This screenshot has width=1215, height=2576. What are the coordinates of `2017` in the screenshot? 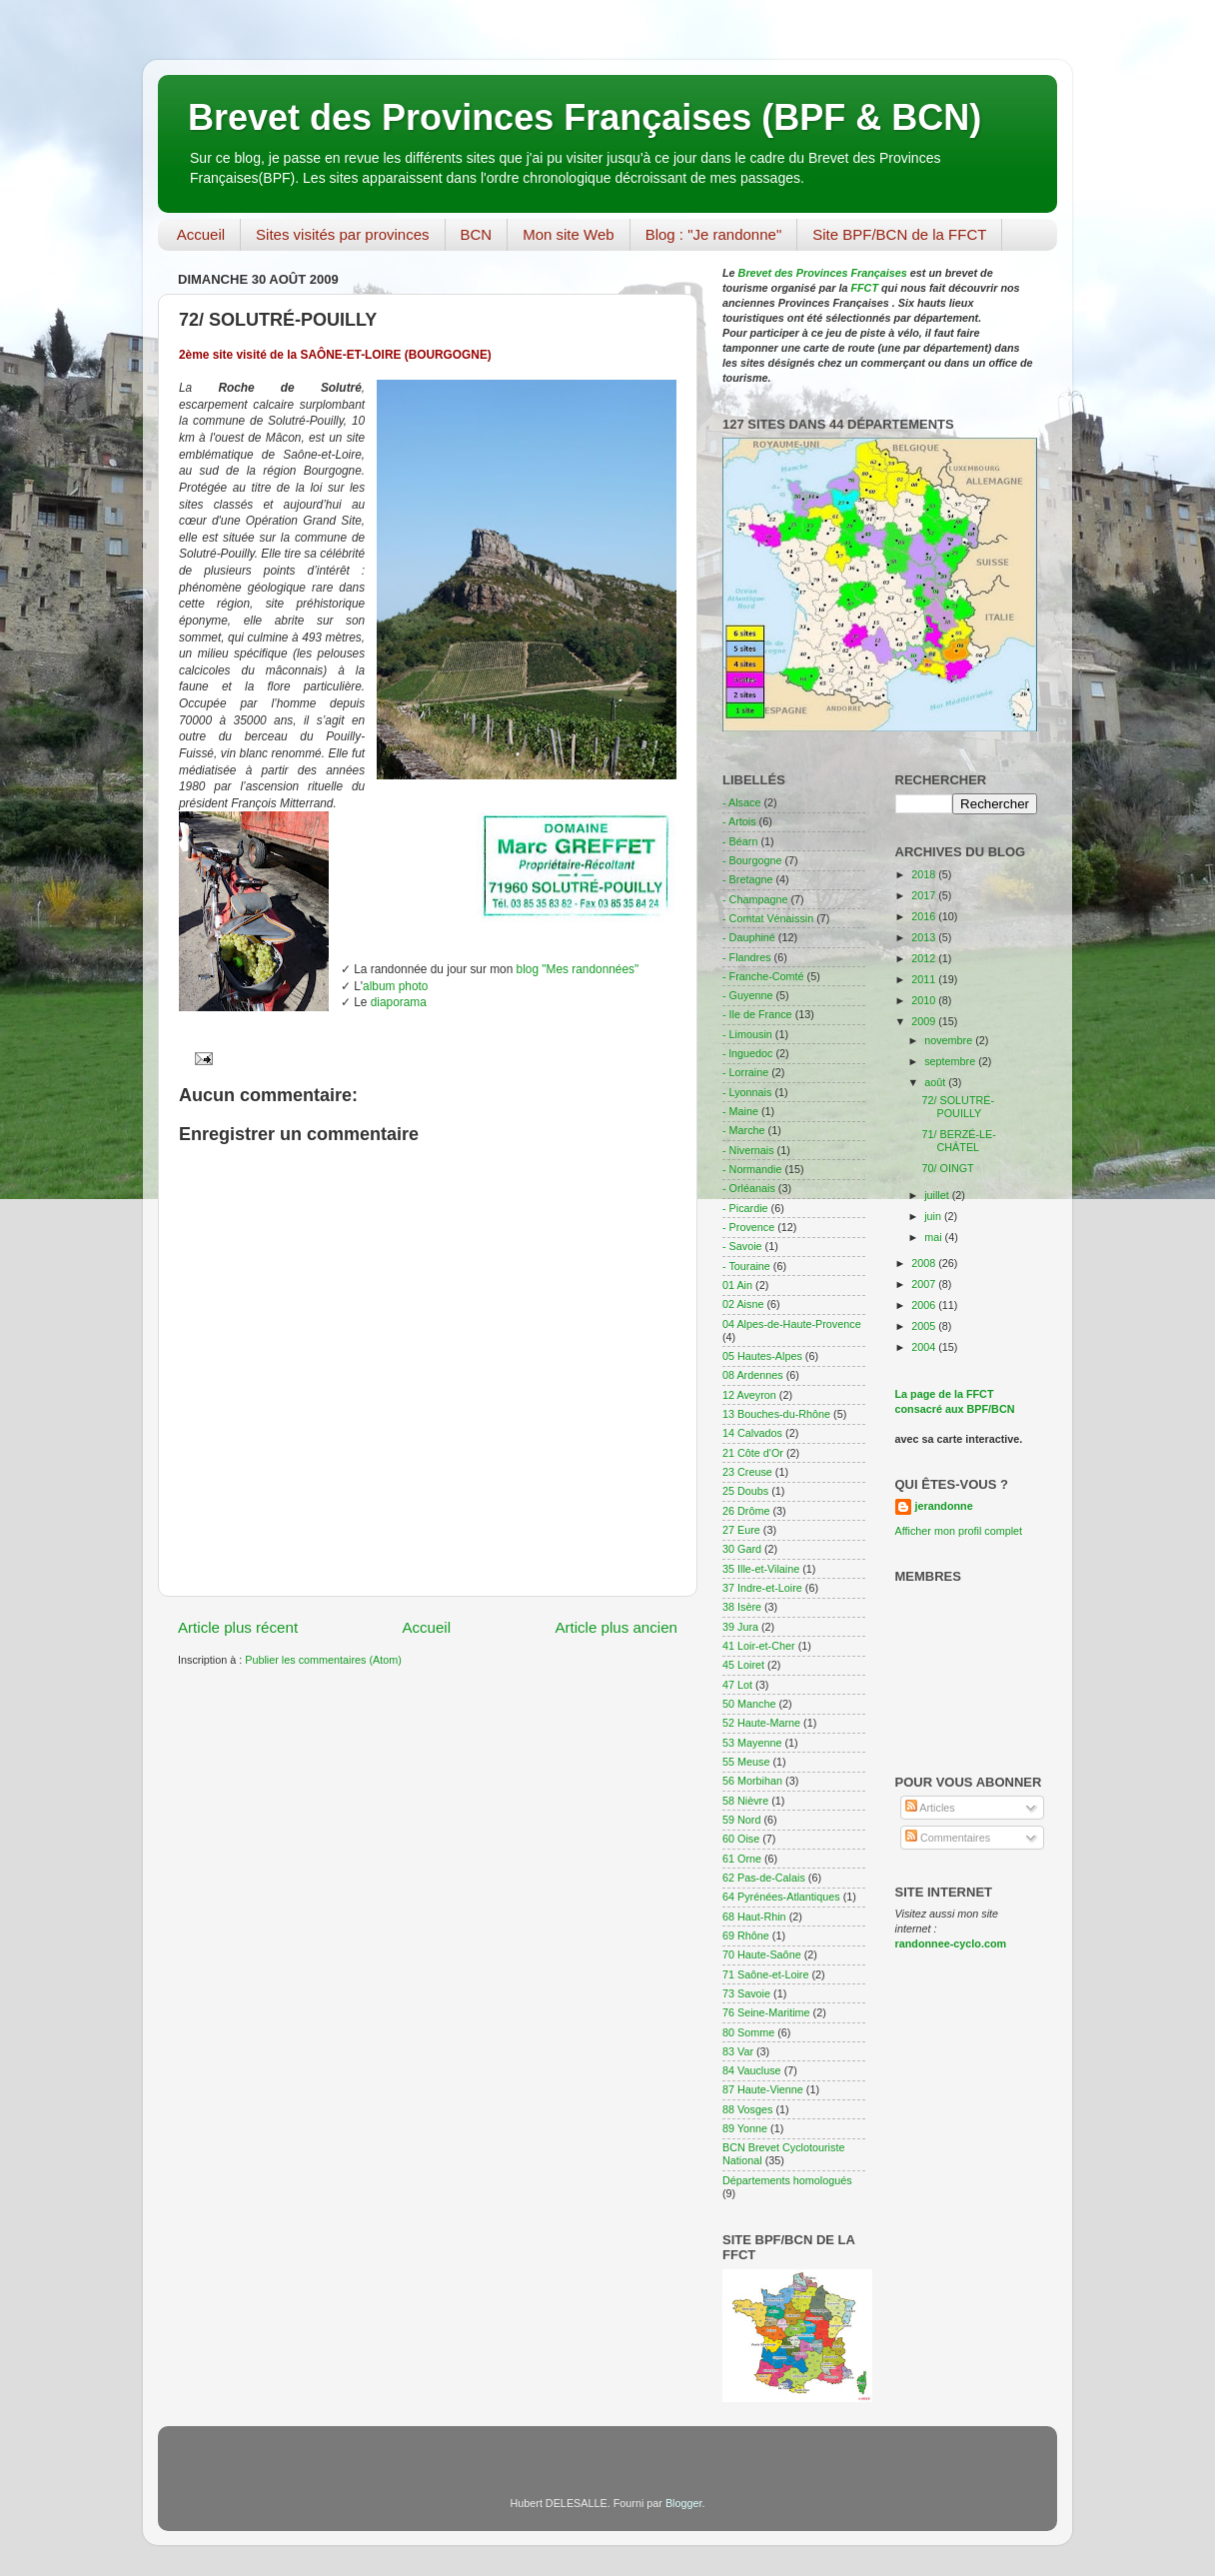 It's located at (924, 895).